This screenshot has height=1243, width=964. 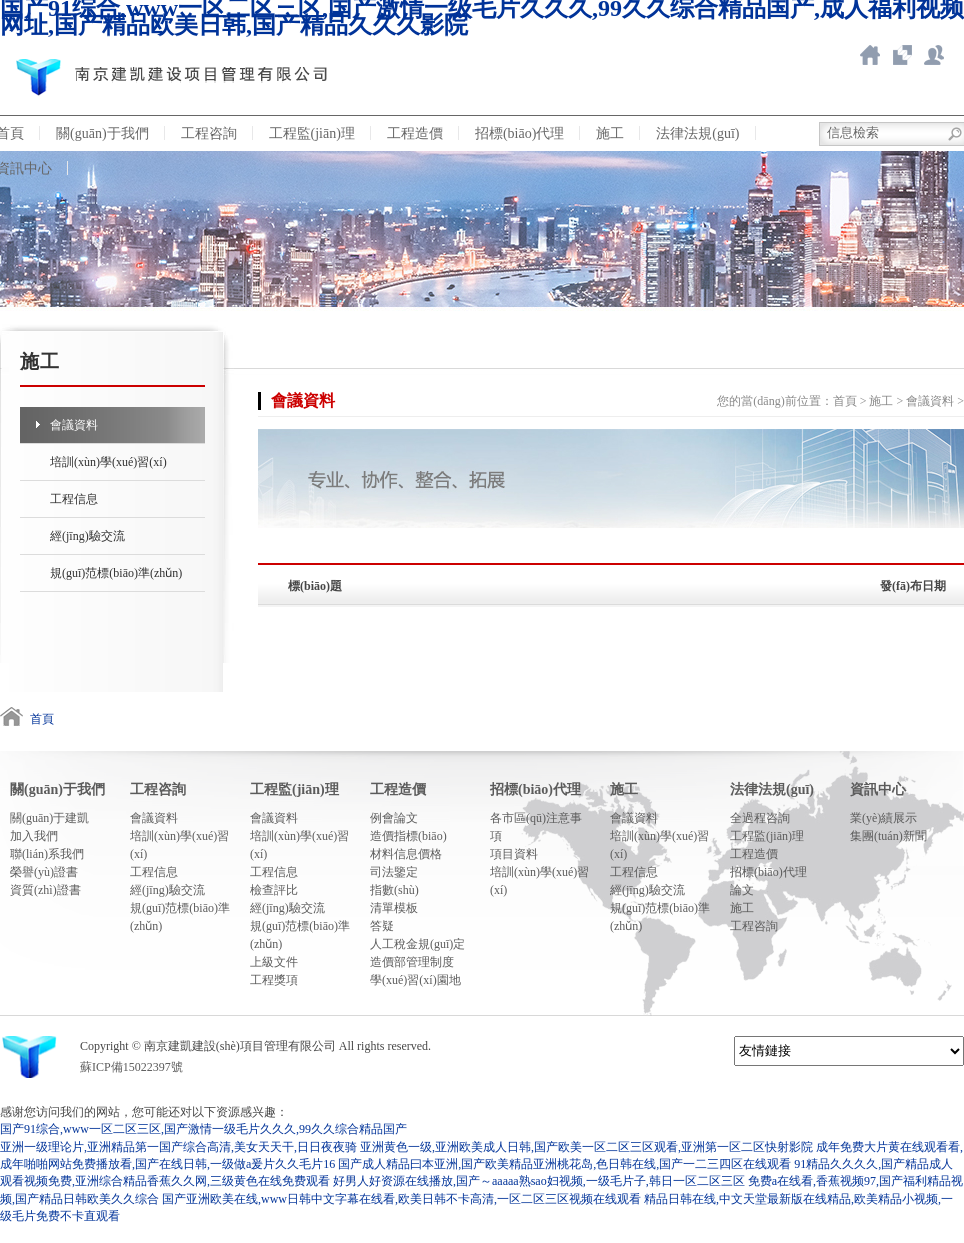 What do you see at coordinates (394, 908) in the screenshot?
I see `清單模板` at bounding box center [394, 908].